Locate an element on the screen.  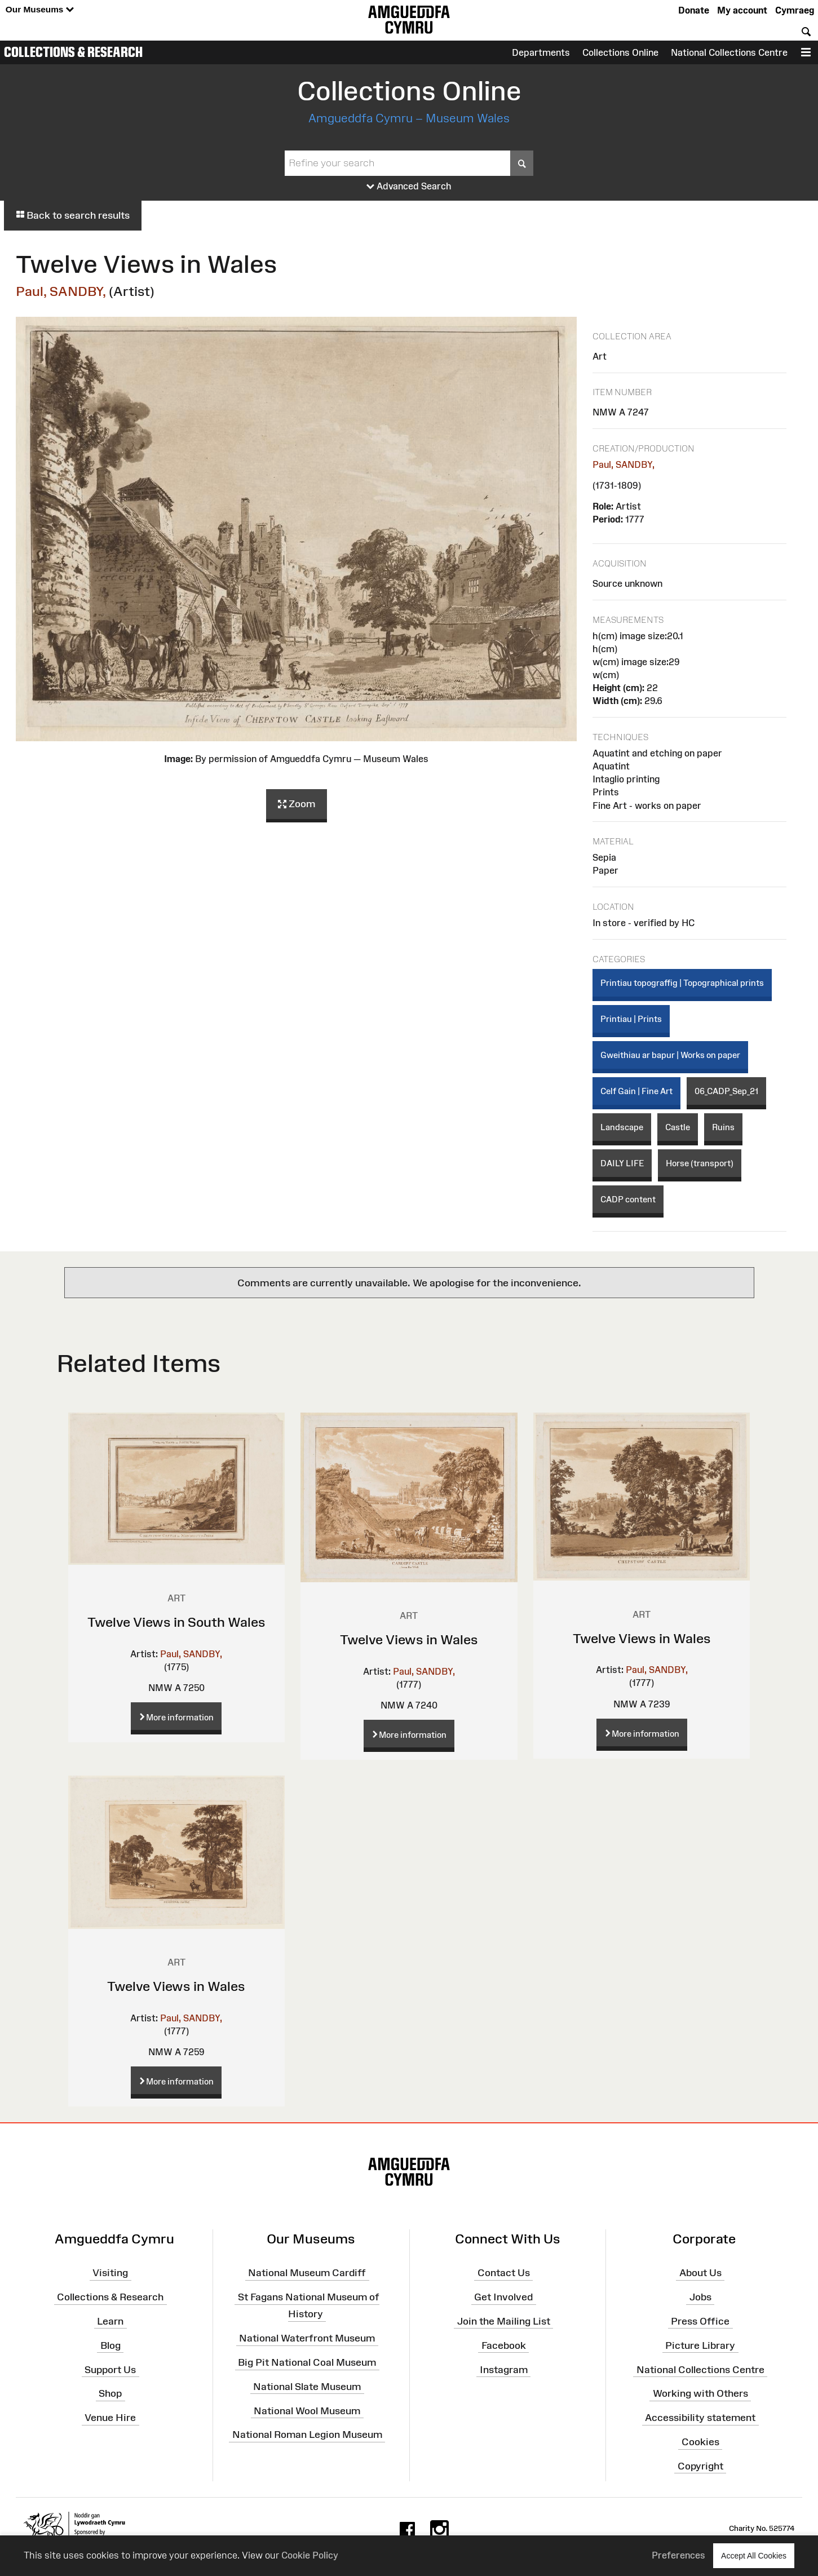
Cookie Policy is located at coordinates (309, 2555).